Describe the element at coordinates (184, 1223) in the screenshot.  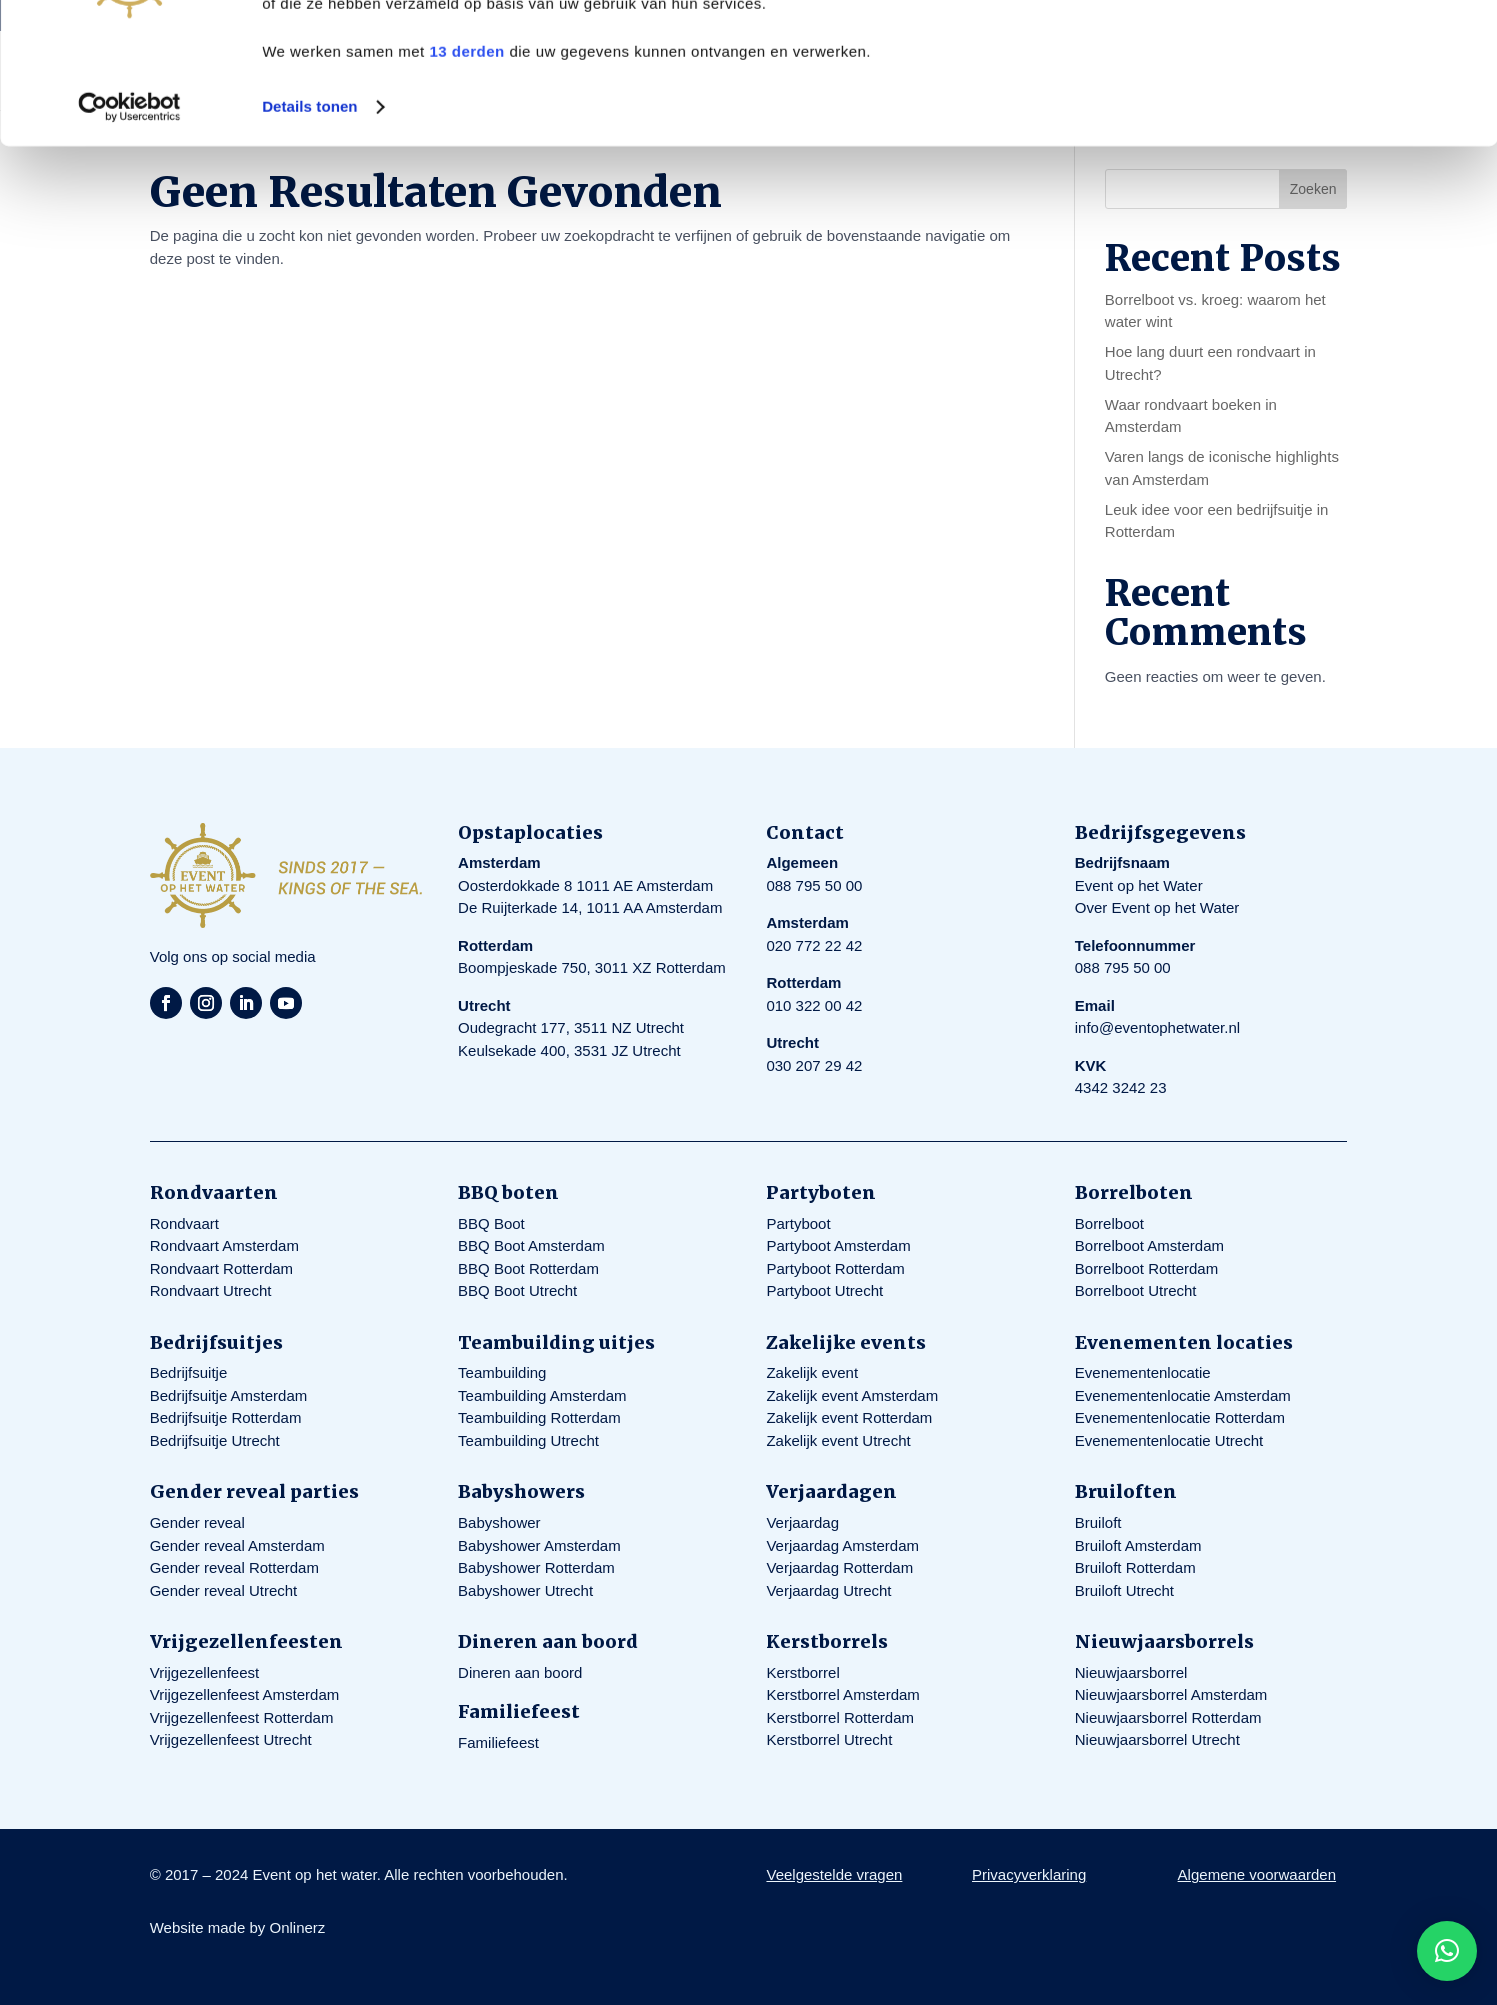
I see `Rondvaart` at that location.